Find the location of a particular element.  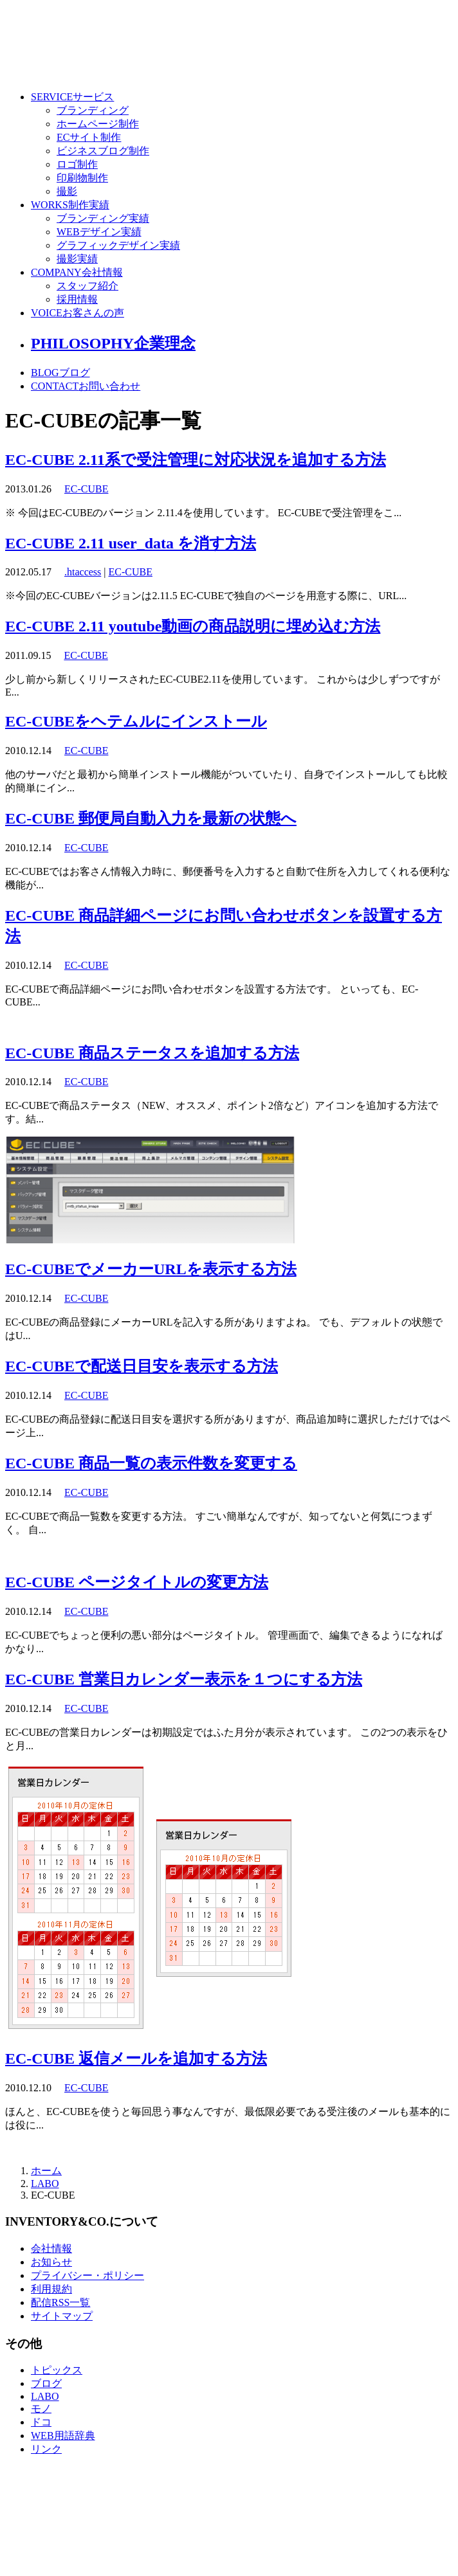

リンク is located at coordinates (46, 2449).